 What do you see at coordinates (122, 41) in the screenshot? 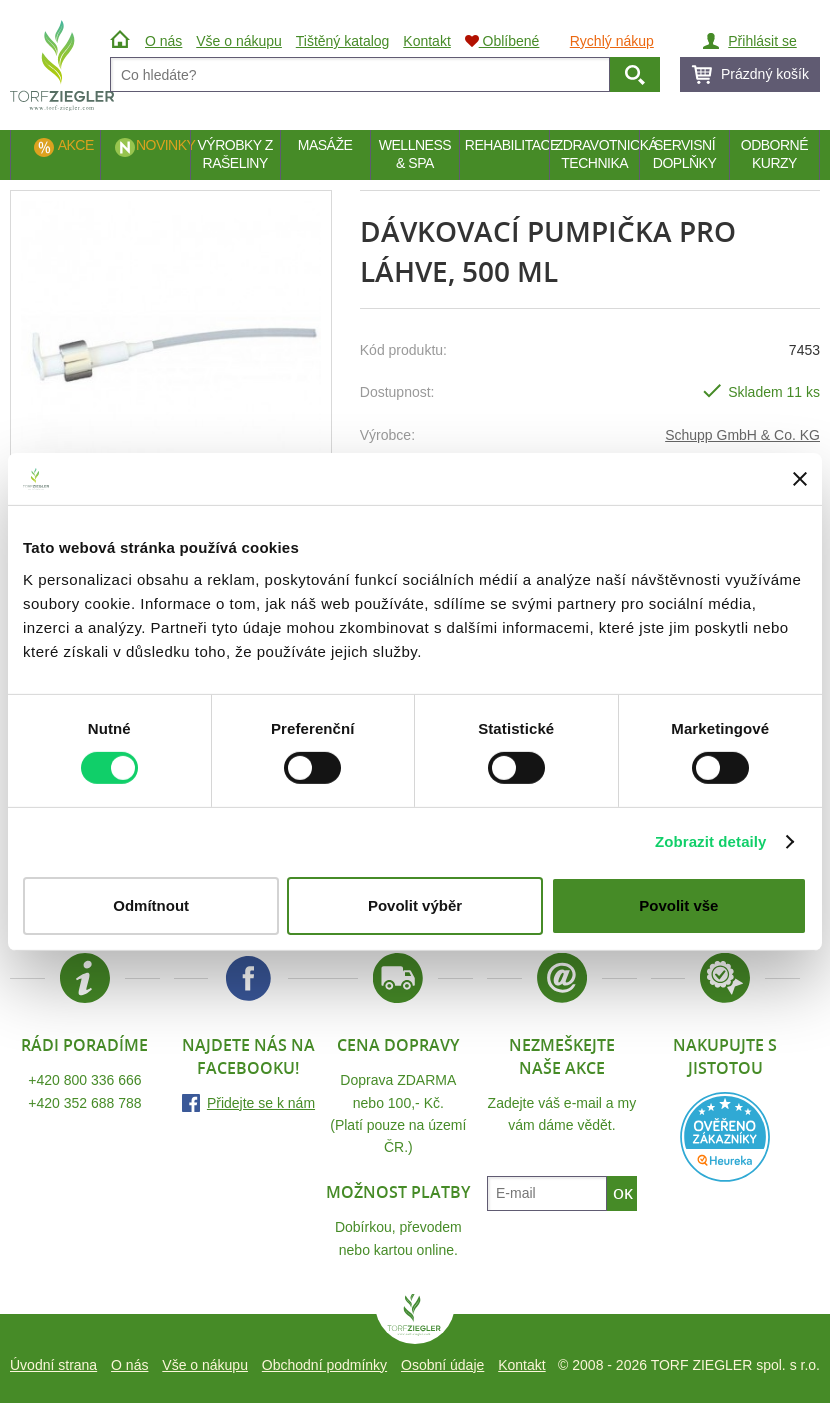
I see `Úvod` at bounding box center [122, 41].